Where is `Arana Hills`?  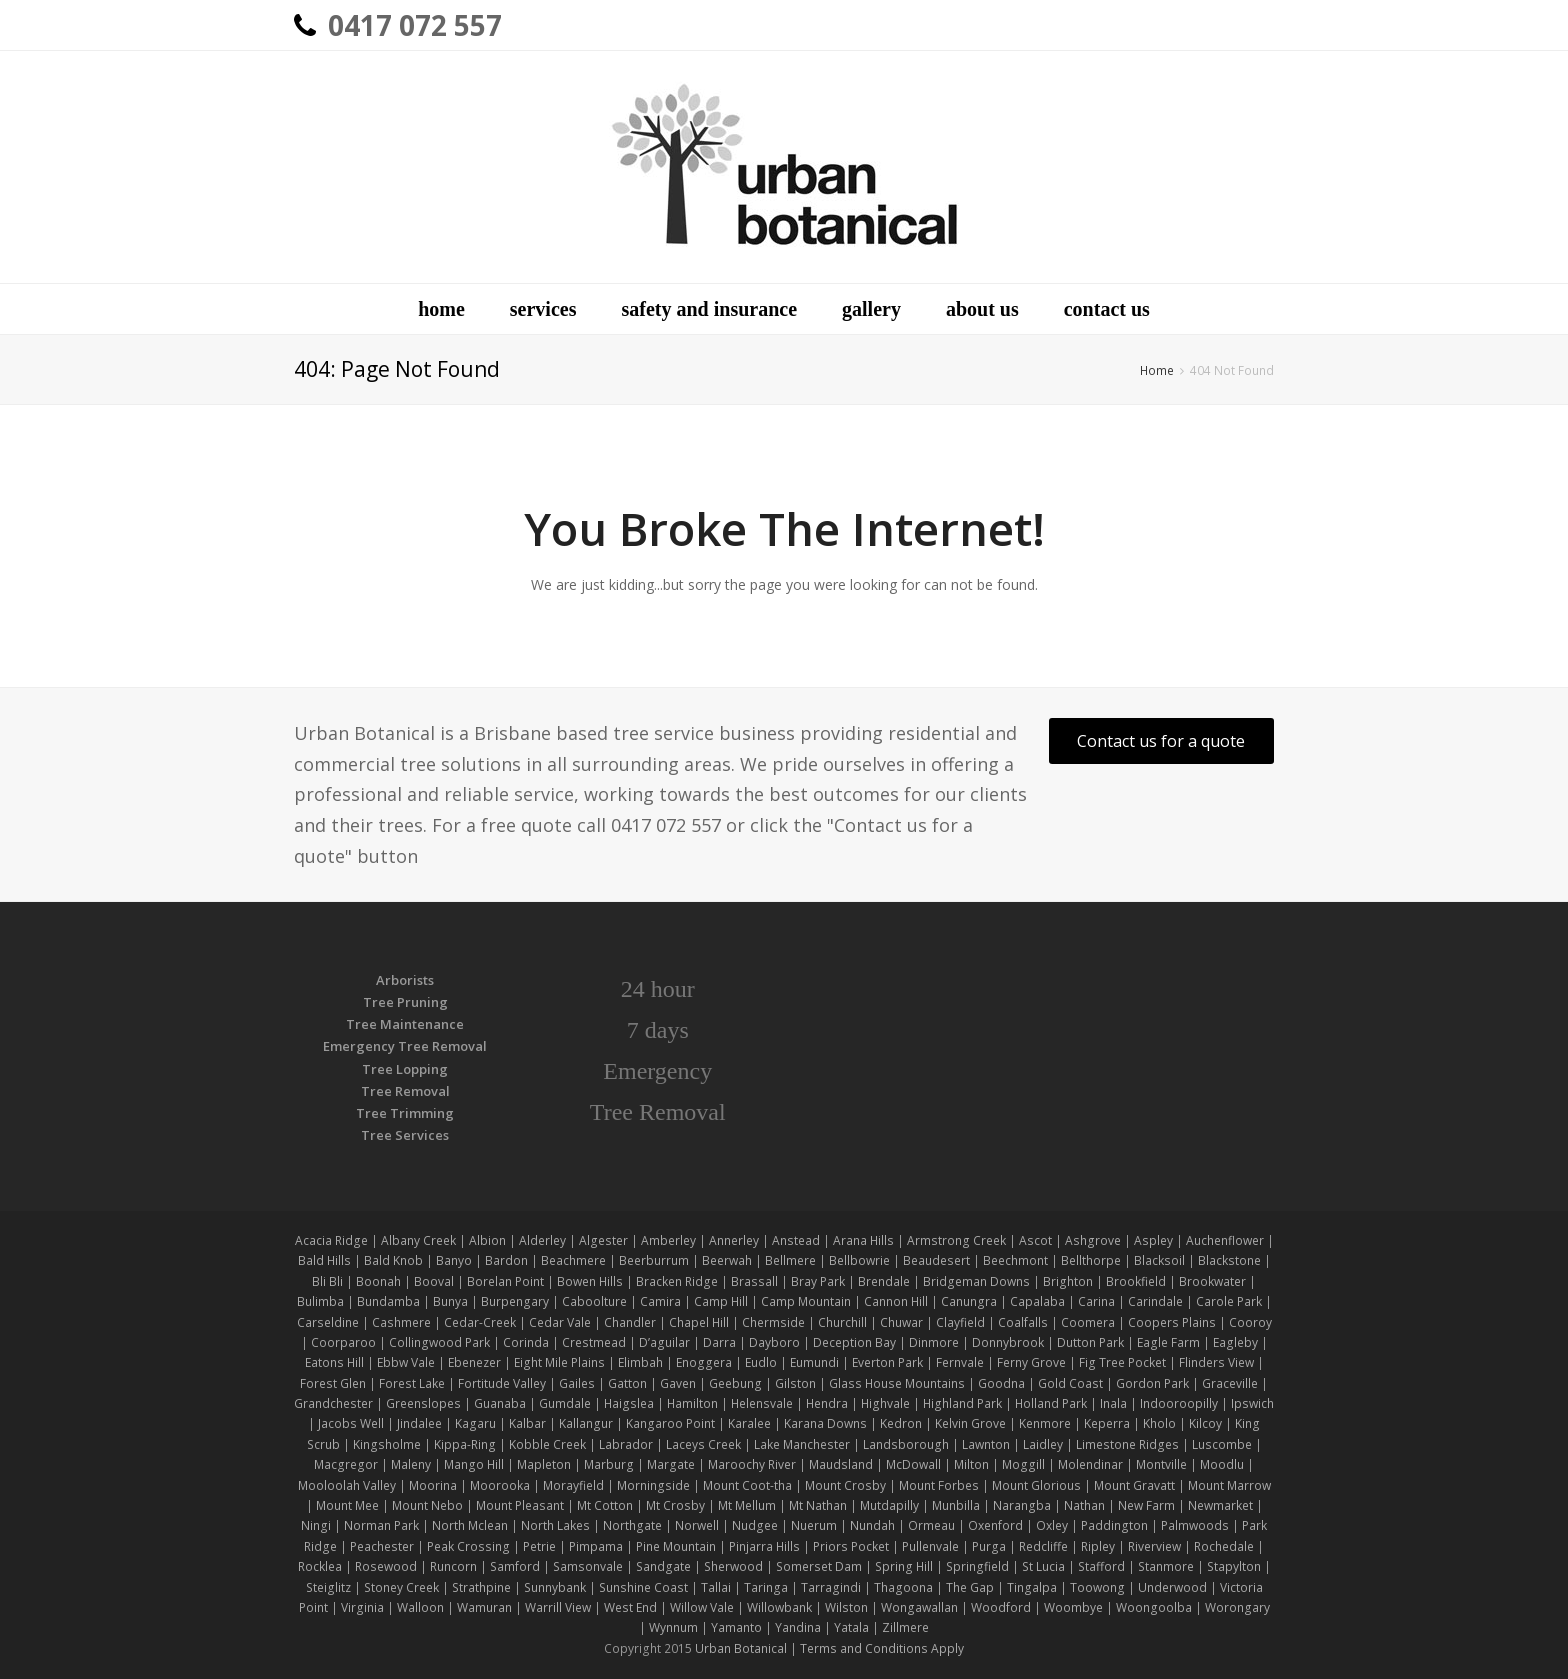
Arana Hills is located at coordinates (863, 1240).